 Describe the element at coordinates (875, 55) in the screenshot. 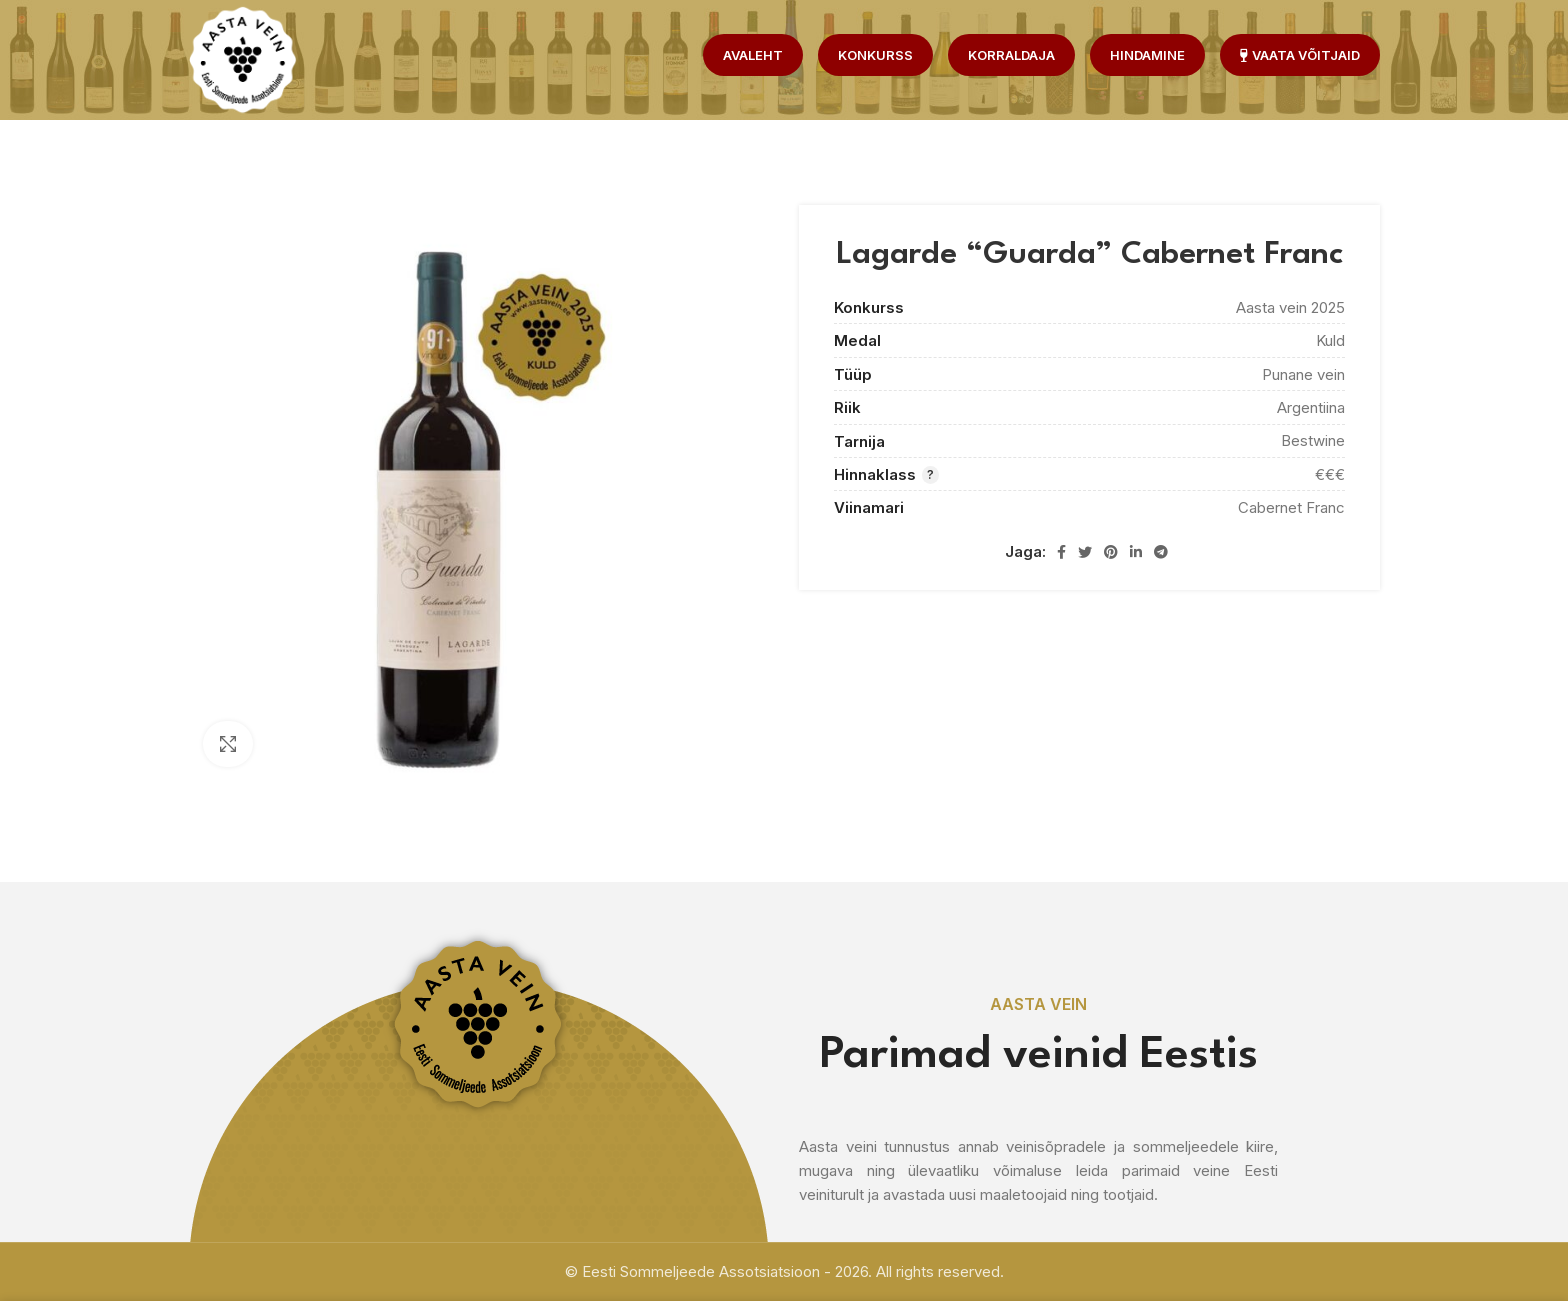

I see `Konkurss` at that location.